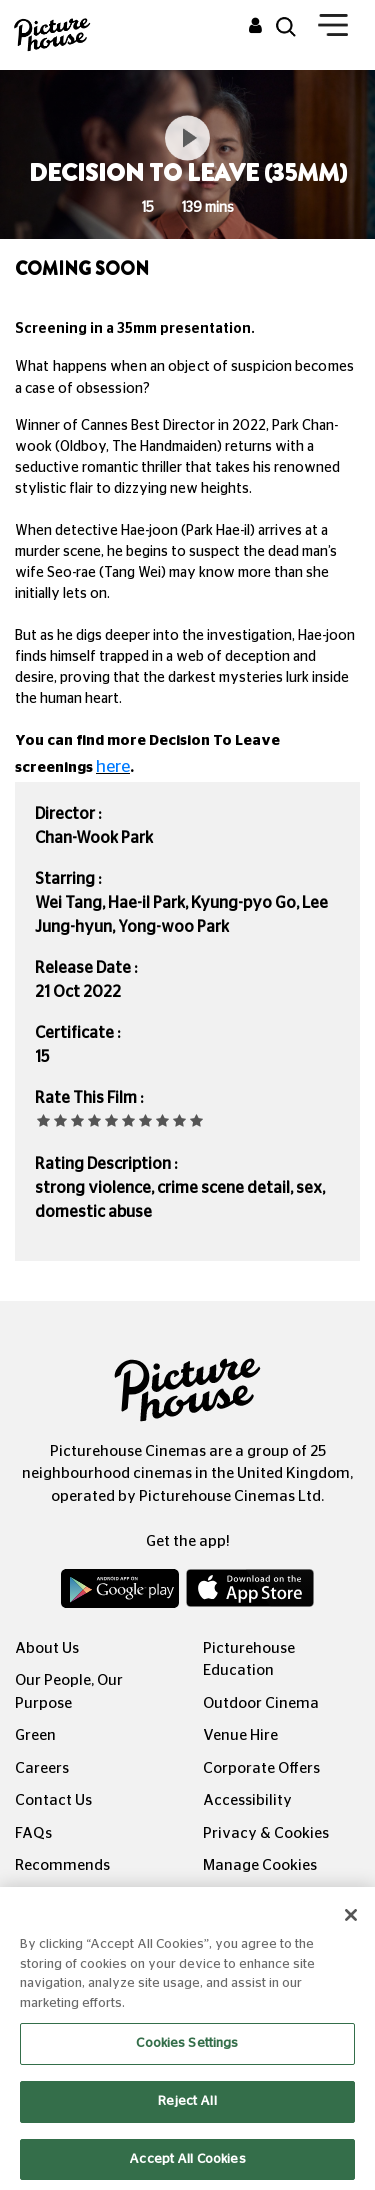 The height and width of the screenshot is (2190, 375). What do you see at coordinates (261, 1768) in the screenshot?
I see `Corporate Offers` at bounding box center [261, 1768].